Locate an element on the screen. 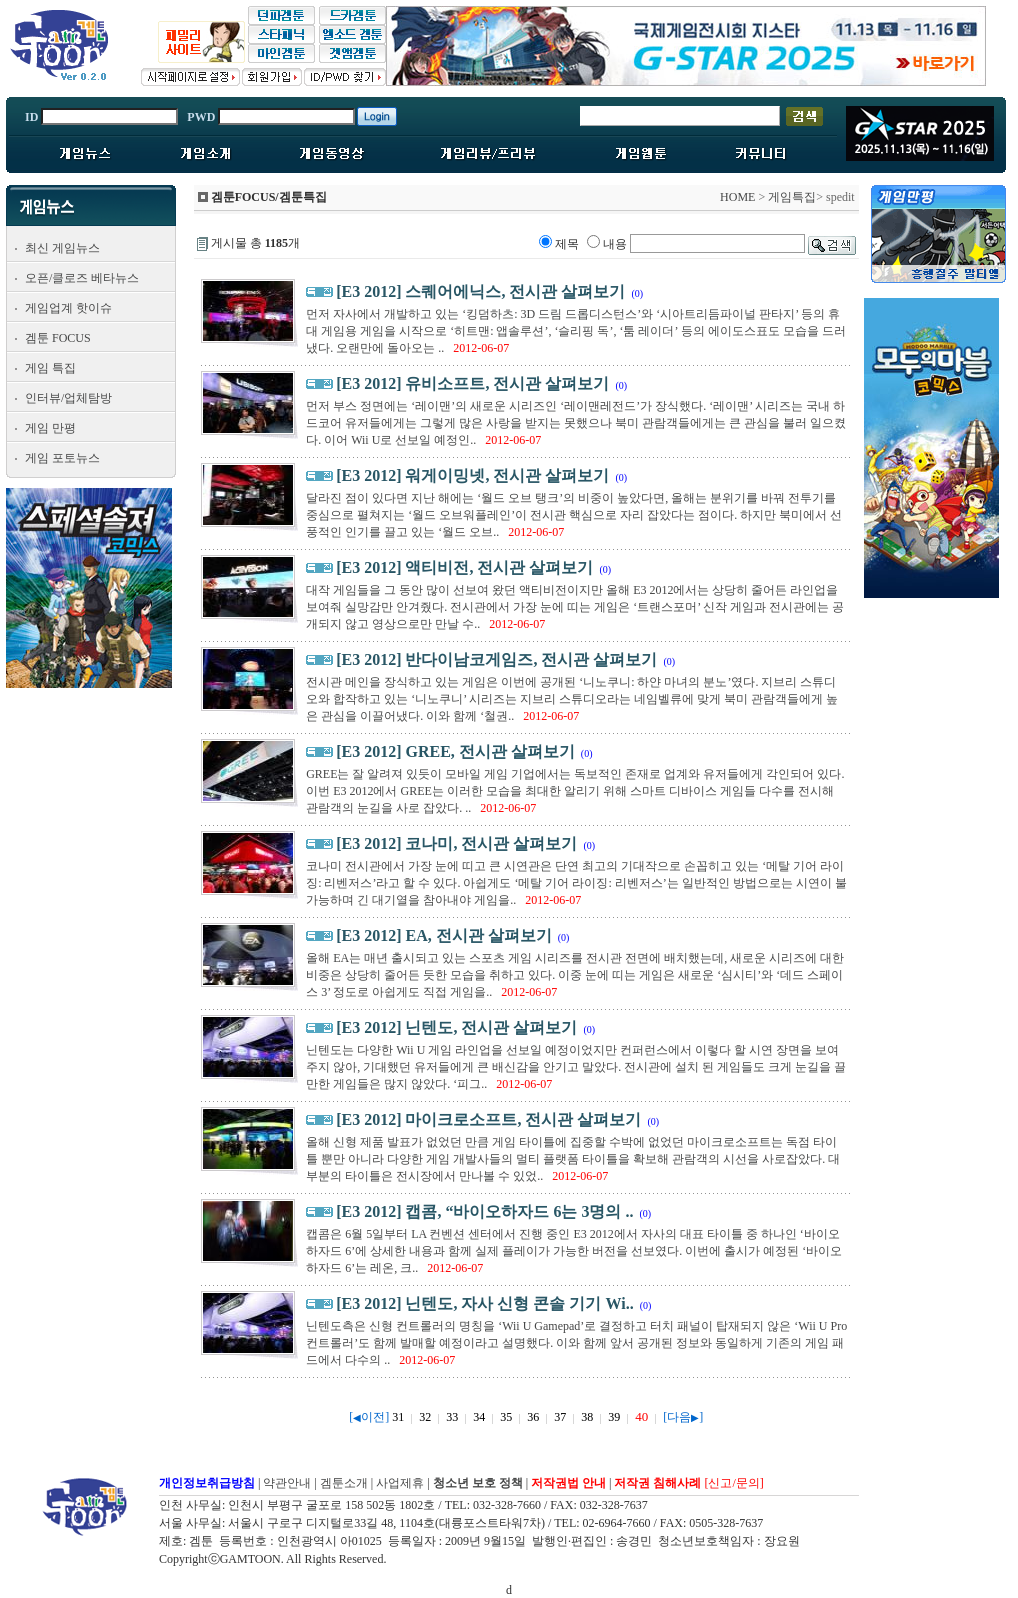 The width and height of the screenshot is (1018, 1598). 게임특집 is located at coordinates (792, 197).